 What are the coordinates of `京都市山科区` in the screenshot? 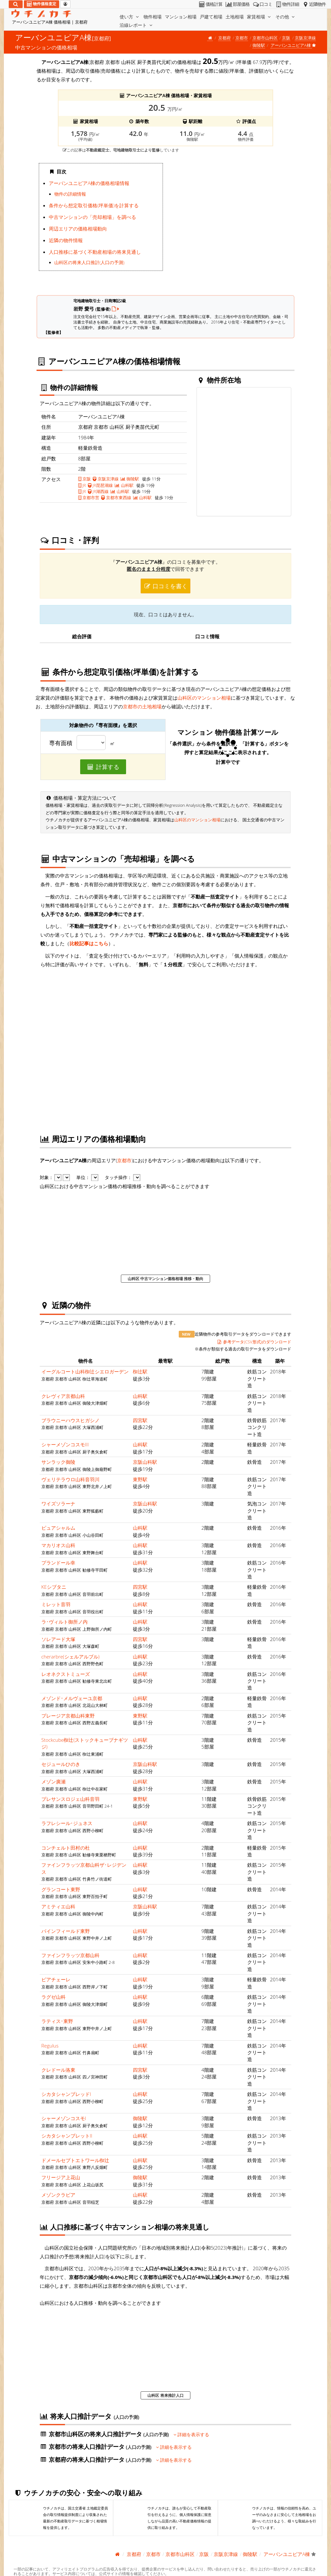 It's located at (265, 38).